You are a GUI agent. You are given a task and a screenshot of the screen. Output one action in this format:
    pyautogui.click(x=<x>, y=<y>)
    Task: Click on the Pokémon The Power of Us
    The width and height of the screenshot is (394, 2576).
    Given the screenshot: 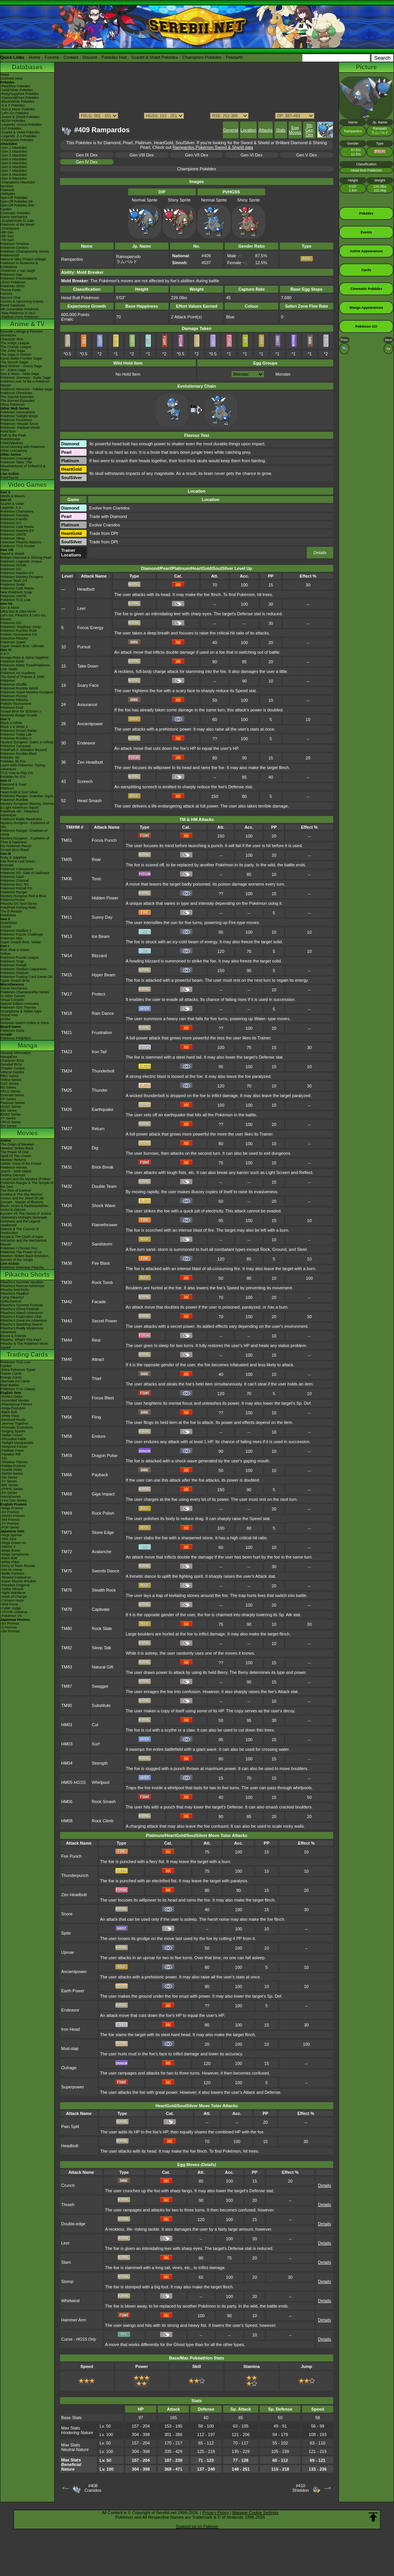 What is the action you would take?
    pyautogui.click(x=21, y=1252)
    